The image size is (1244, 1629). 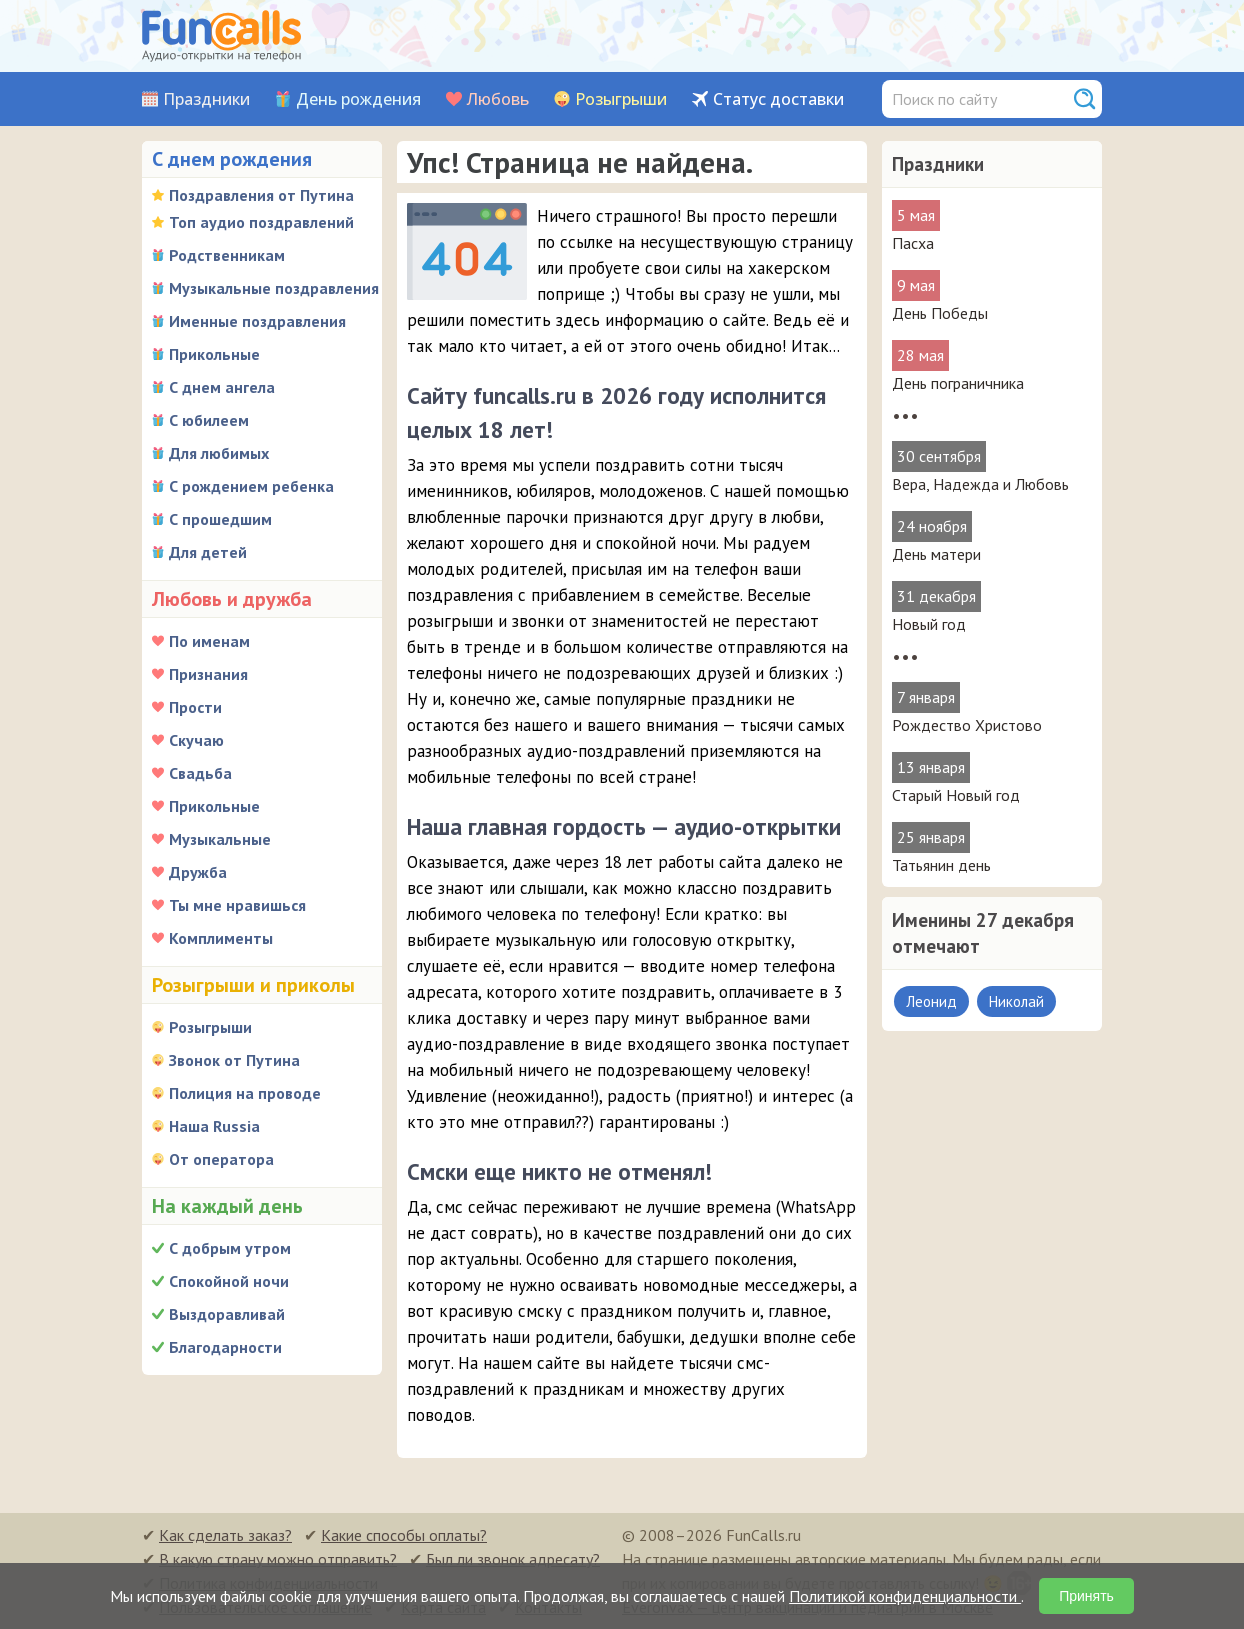 What do you see at coordinates (958, 383) in the screenshot?
I see `День пограничника` at bounding box center [958, 383].